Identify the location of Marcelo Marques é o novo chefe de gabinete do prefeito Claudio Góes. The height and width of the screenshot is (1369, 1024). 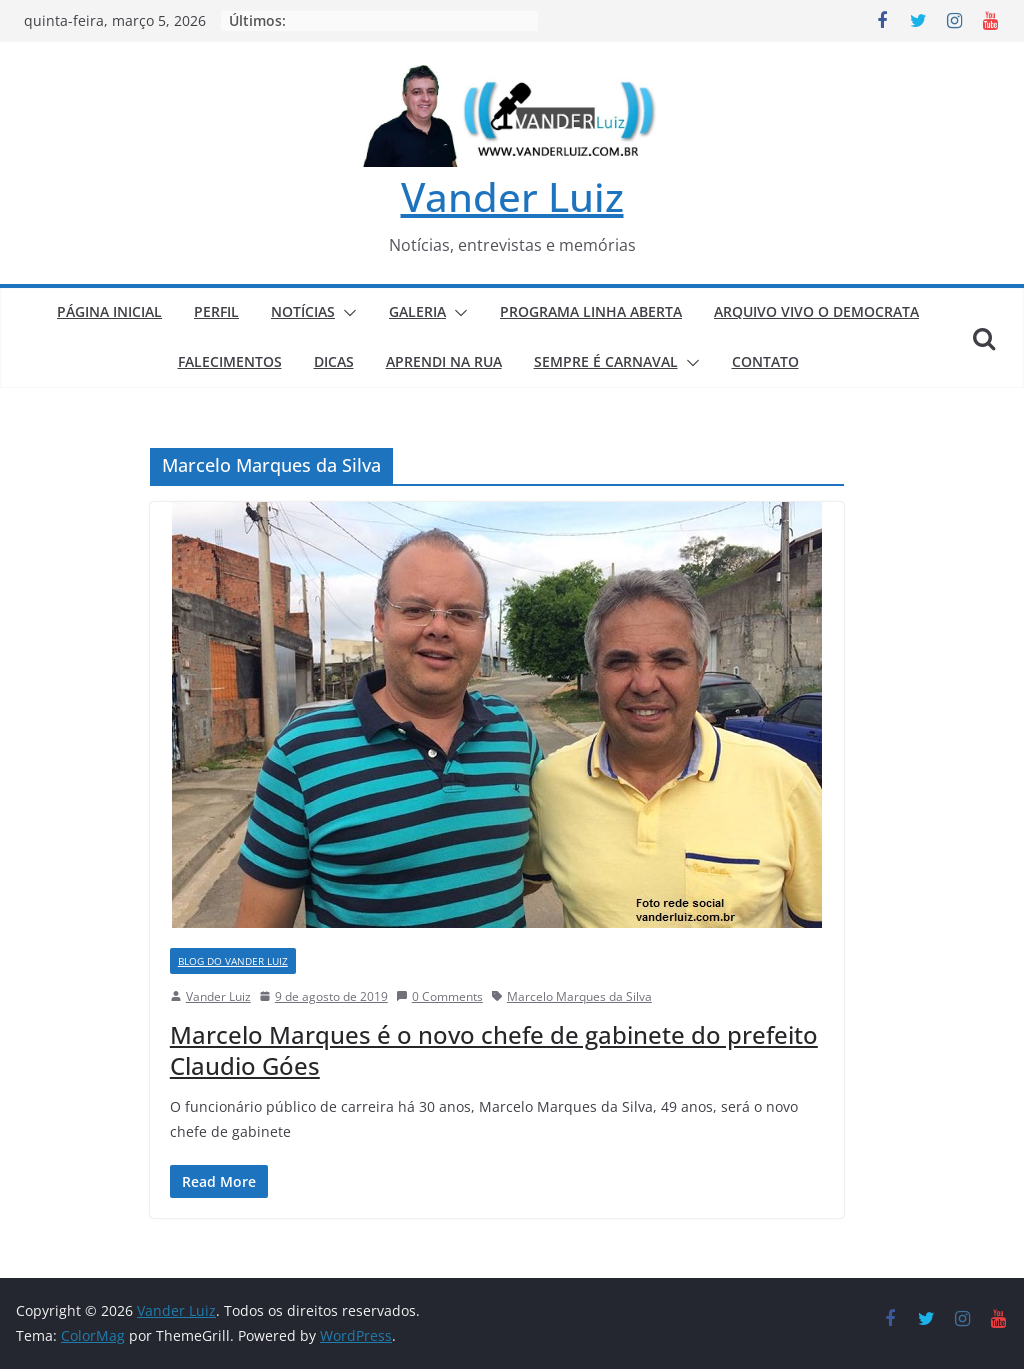
(494, 1050).